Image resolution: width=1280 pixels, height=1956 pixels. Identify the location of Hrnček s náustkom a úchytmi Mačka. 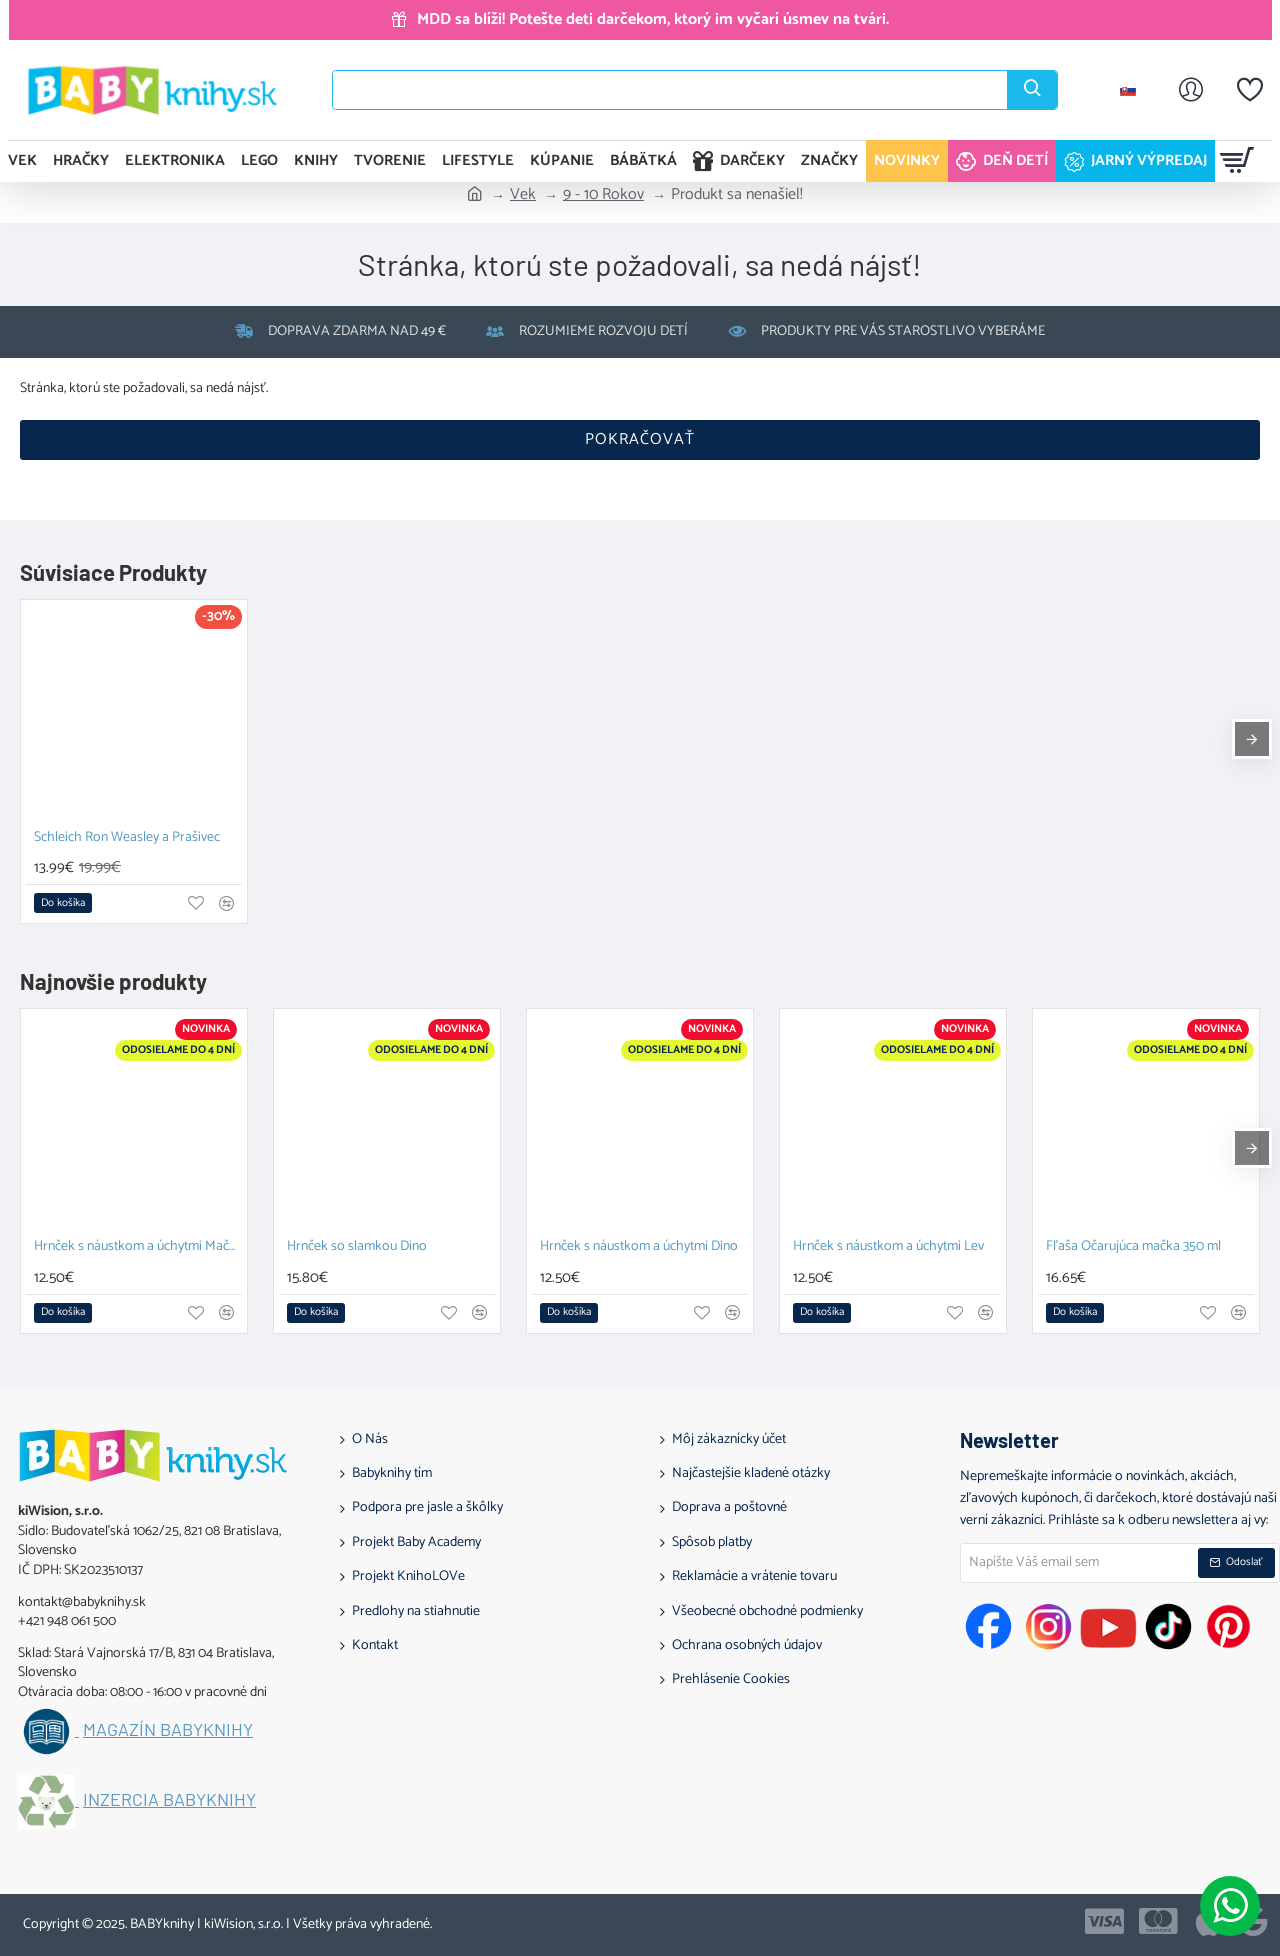
(138, 1247).